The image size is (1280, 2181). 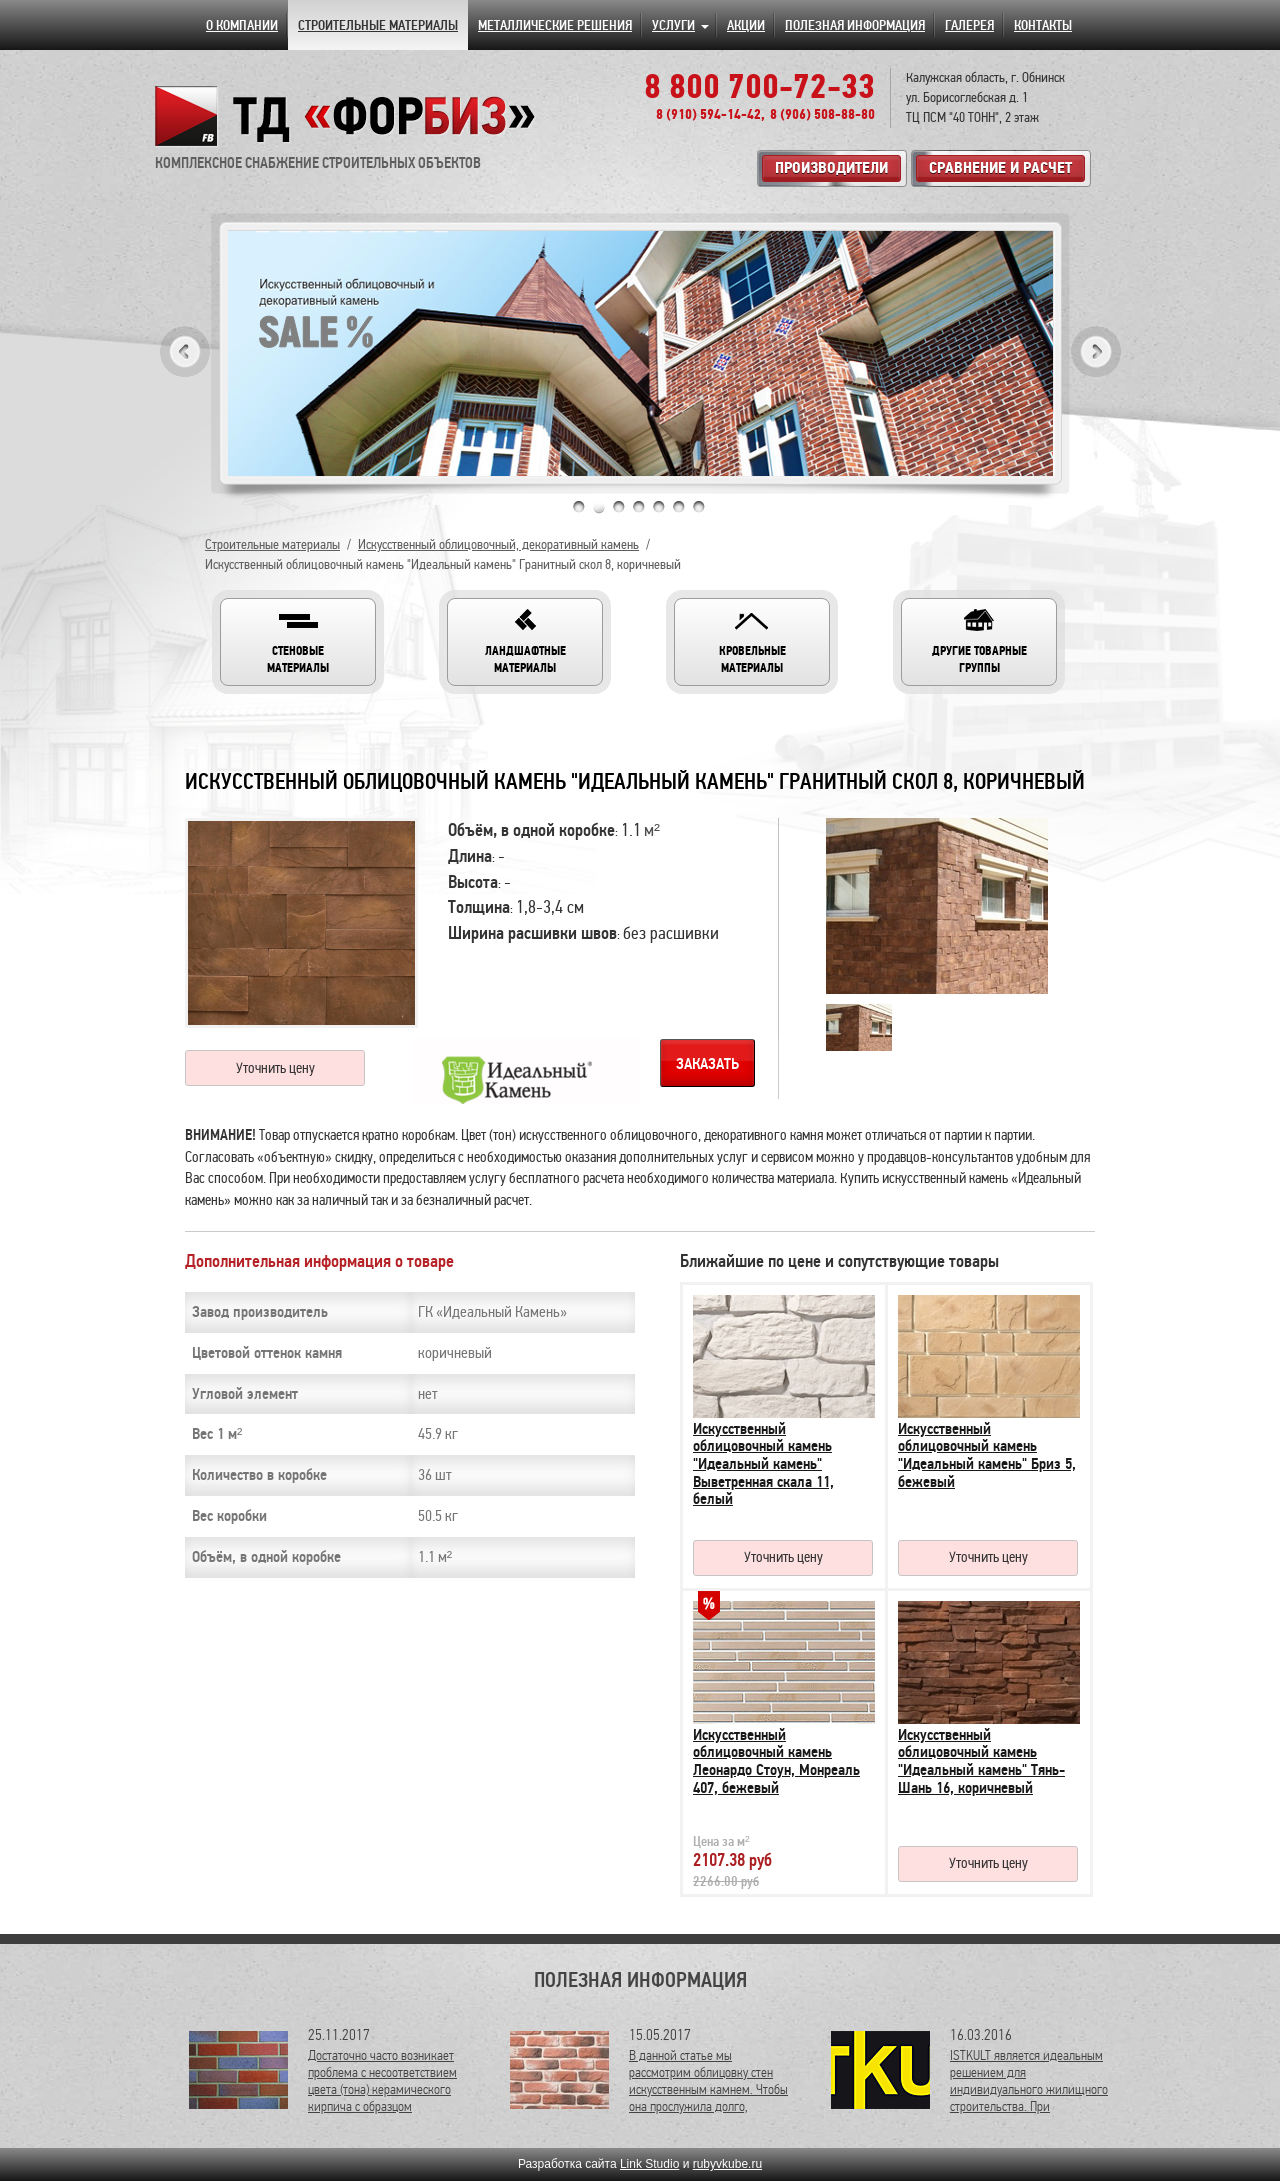 I want to click on Previous, so click(x=185, y=351).